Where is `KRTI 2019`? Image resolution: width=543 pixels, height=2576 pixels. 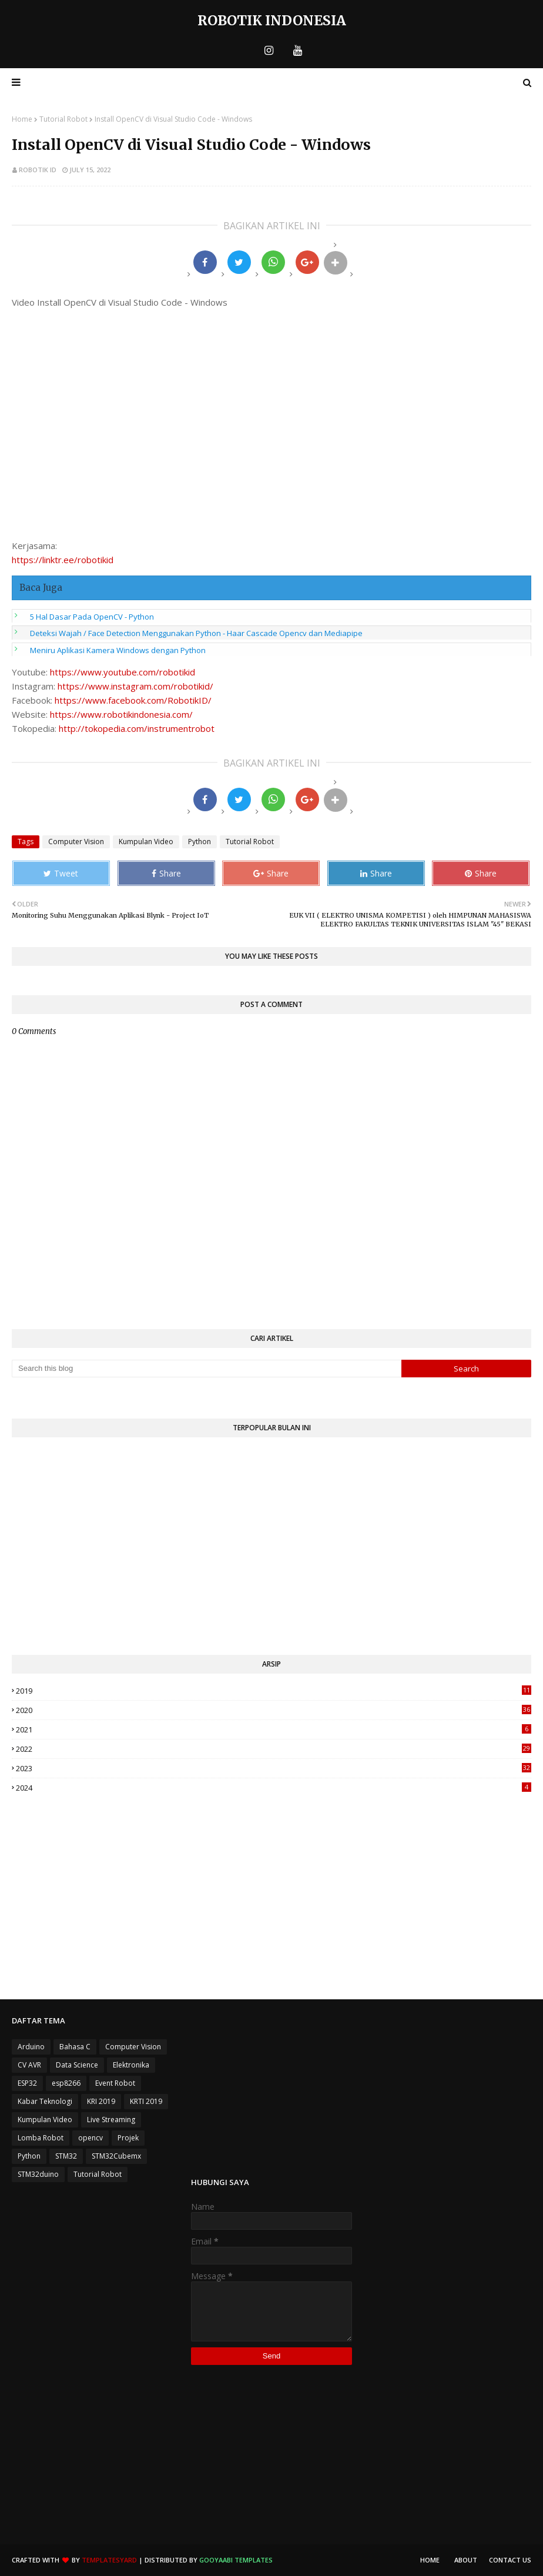
KRTI 2019 is located at coordinates (146, 2101).